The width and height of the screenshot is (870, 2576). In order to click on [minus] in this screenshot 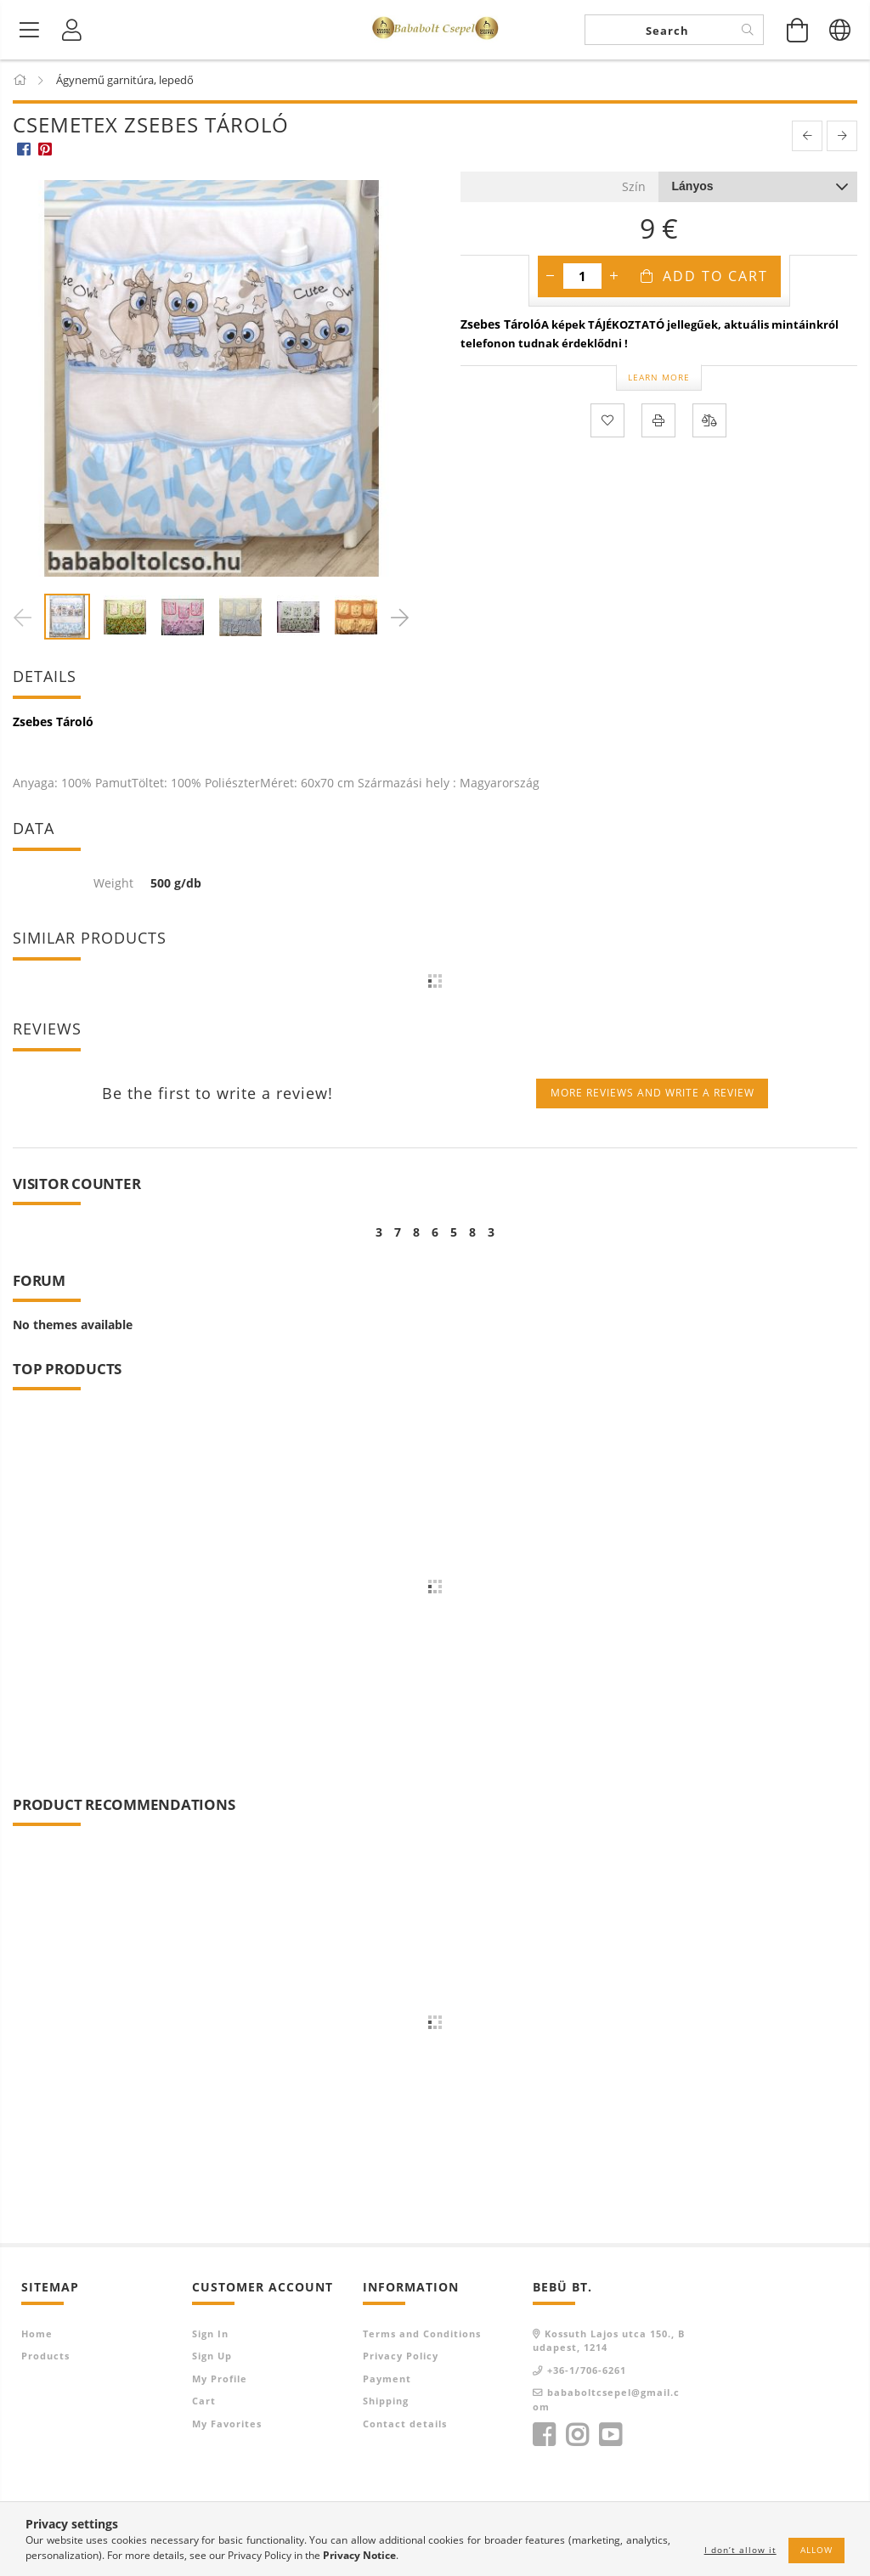, I will do `click(550, 276)`.